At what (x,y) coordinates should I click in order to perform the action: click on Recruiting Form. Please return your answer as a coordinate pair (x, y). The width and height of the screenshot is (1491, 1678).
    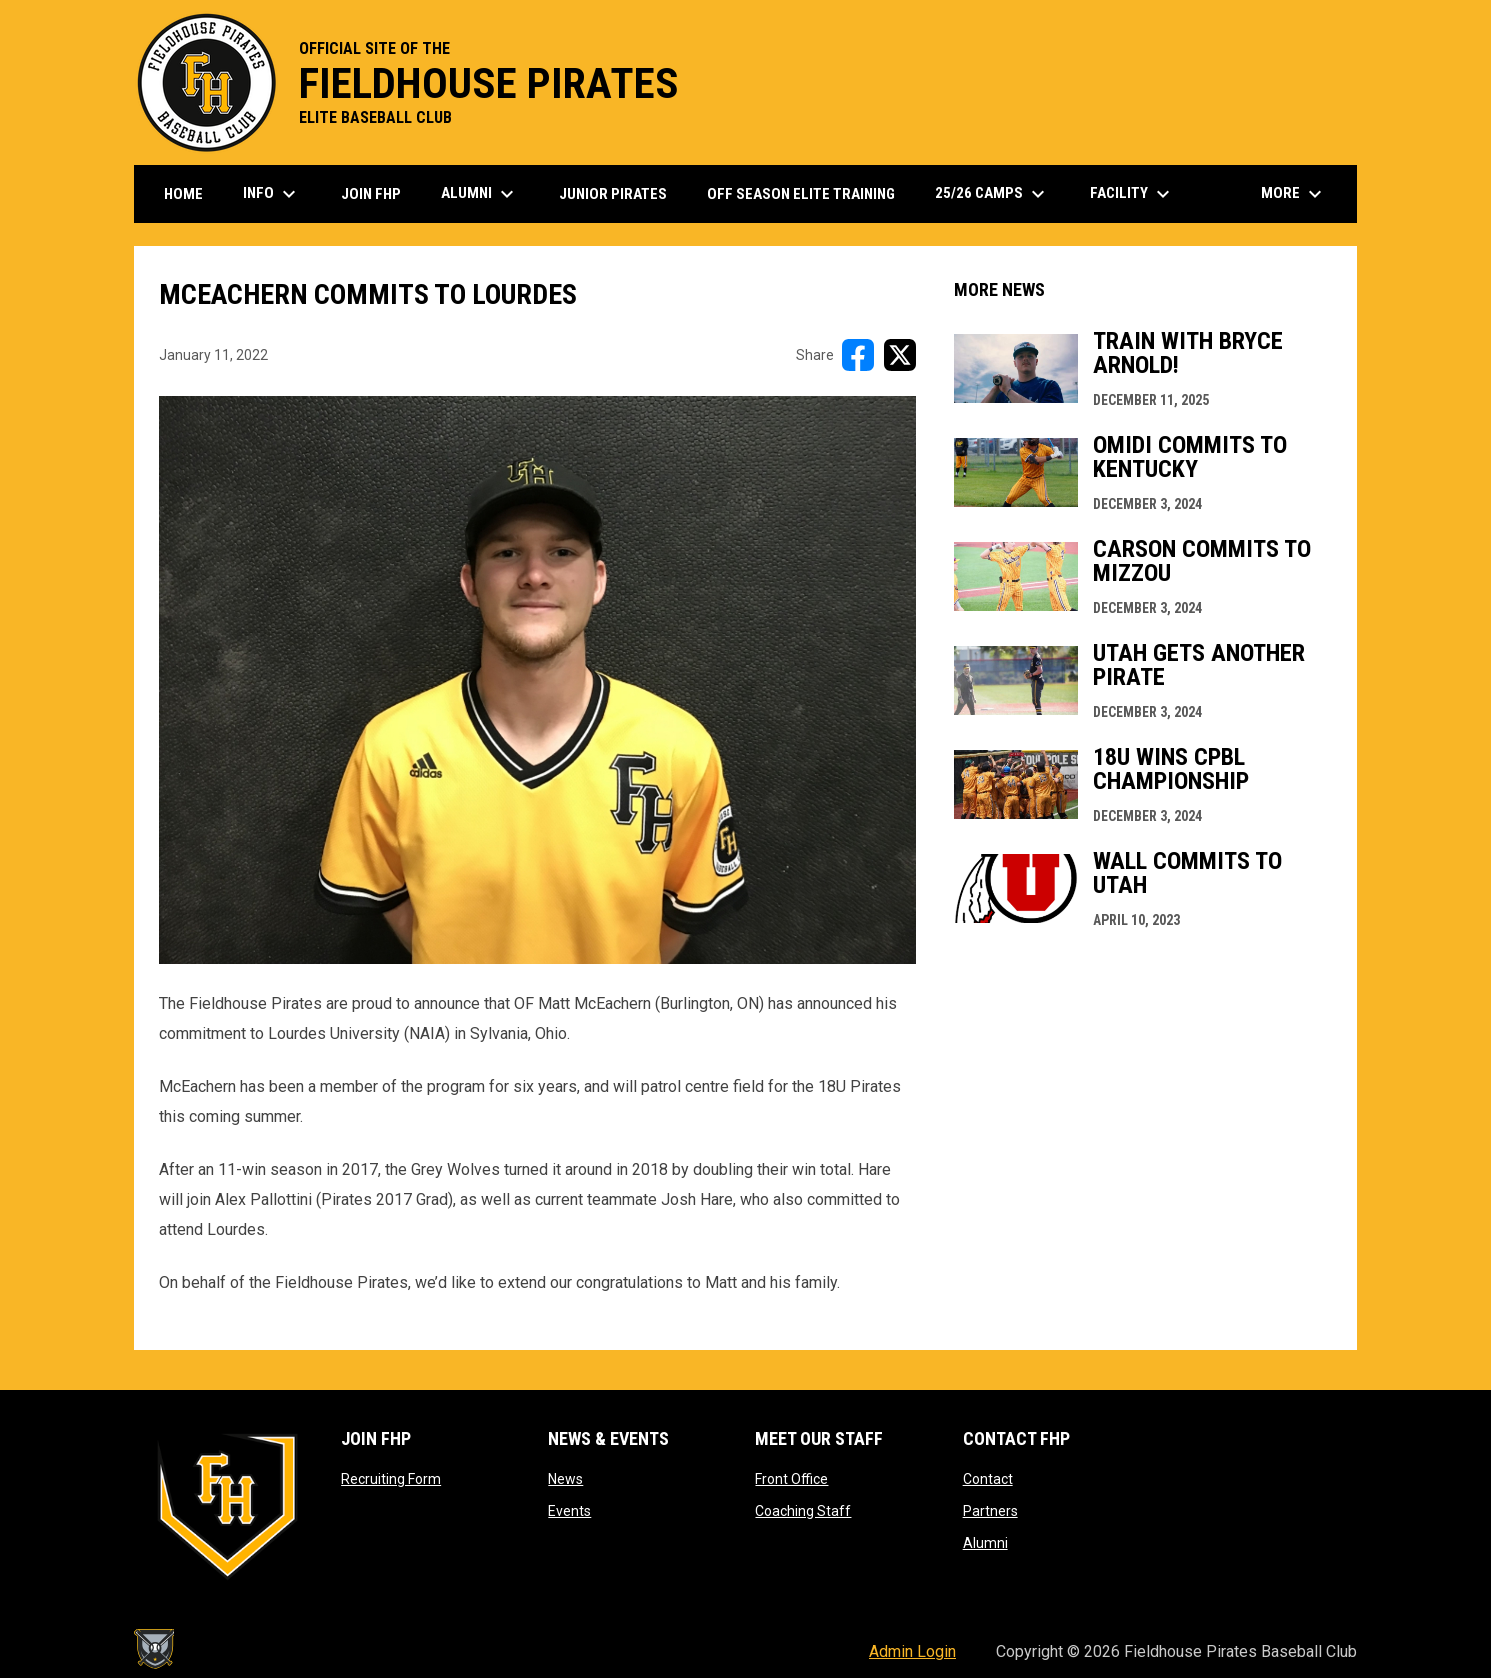
    Looking at the image, I should click on (391, 1479).